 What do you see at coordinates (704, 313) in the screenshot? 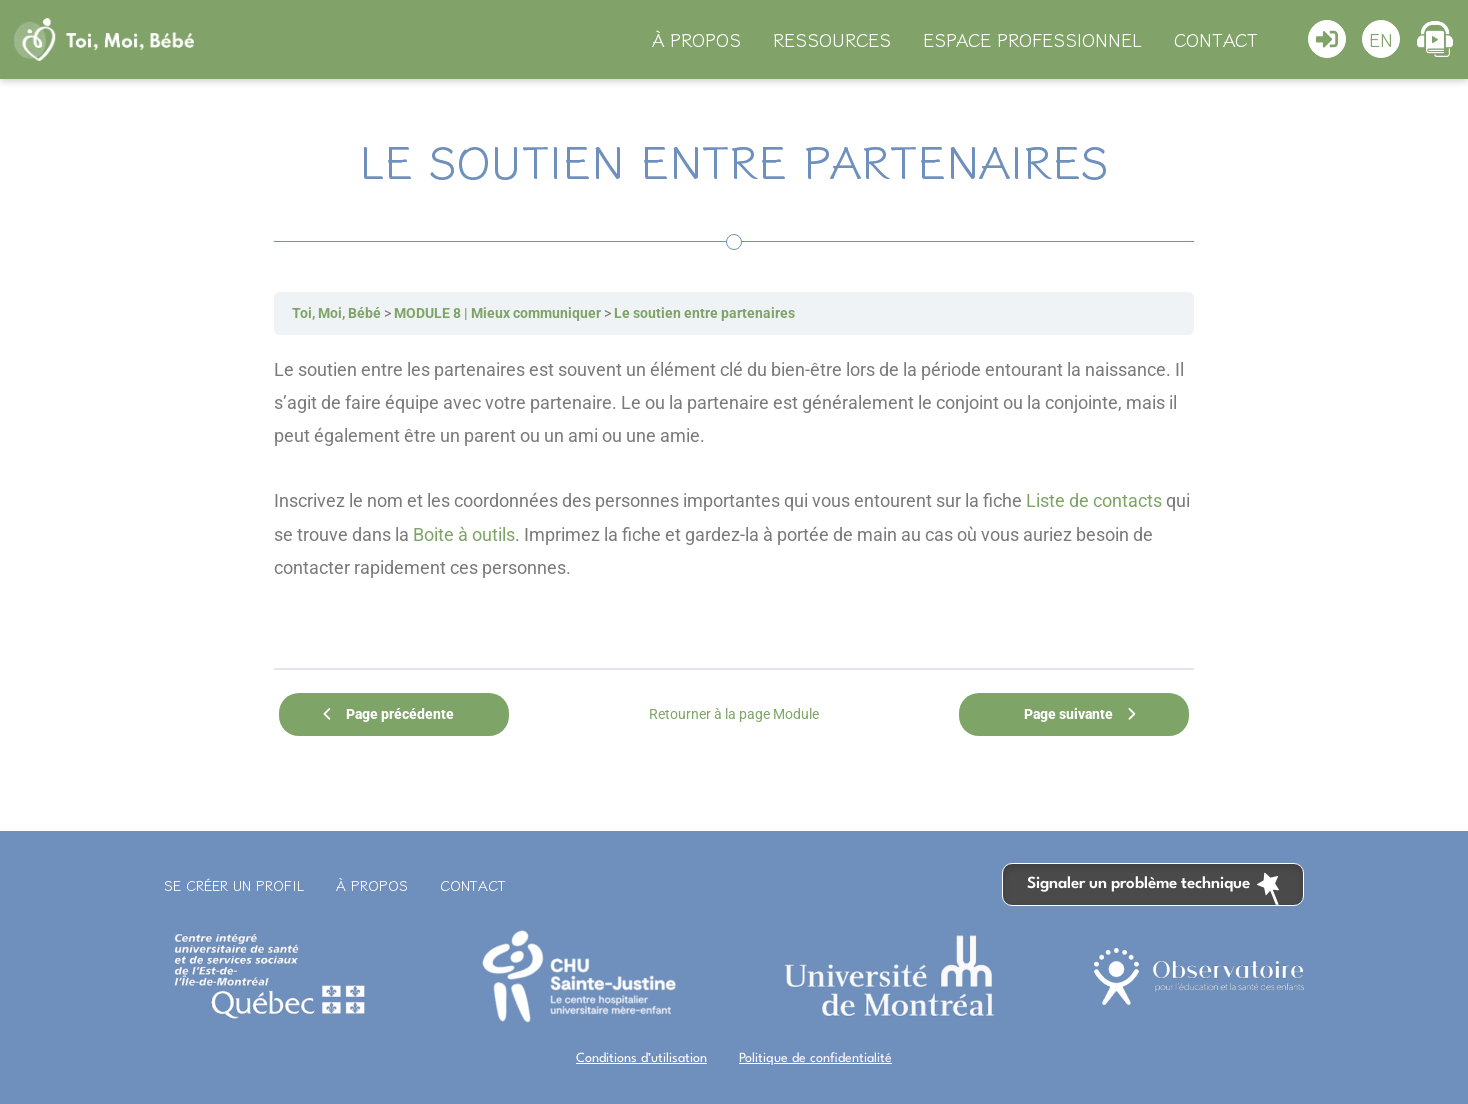
I see `Le soutien entre partenaires` at bounding box center [704, 313].